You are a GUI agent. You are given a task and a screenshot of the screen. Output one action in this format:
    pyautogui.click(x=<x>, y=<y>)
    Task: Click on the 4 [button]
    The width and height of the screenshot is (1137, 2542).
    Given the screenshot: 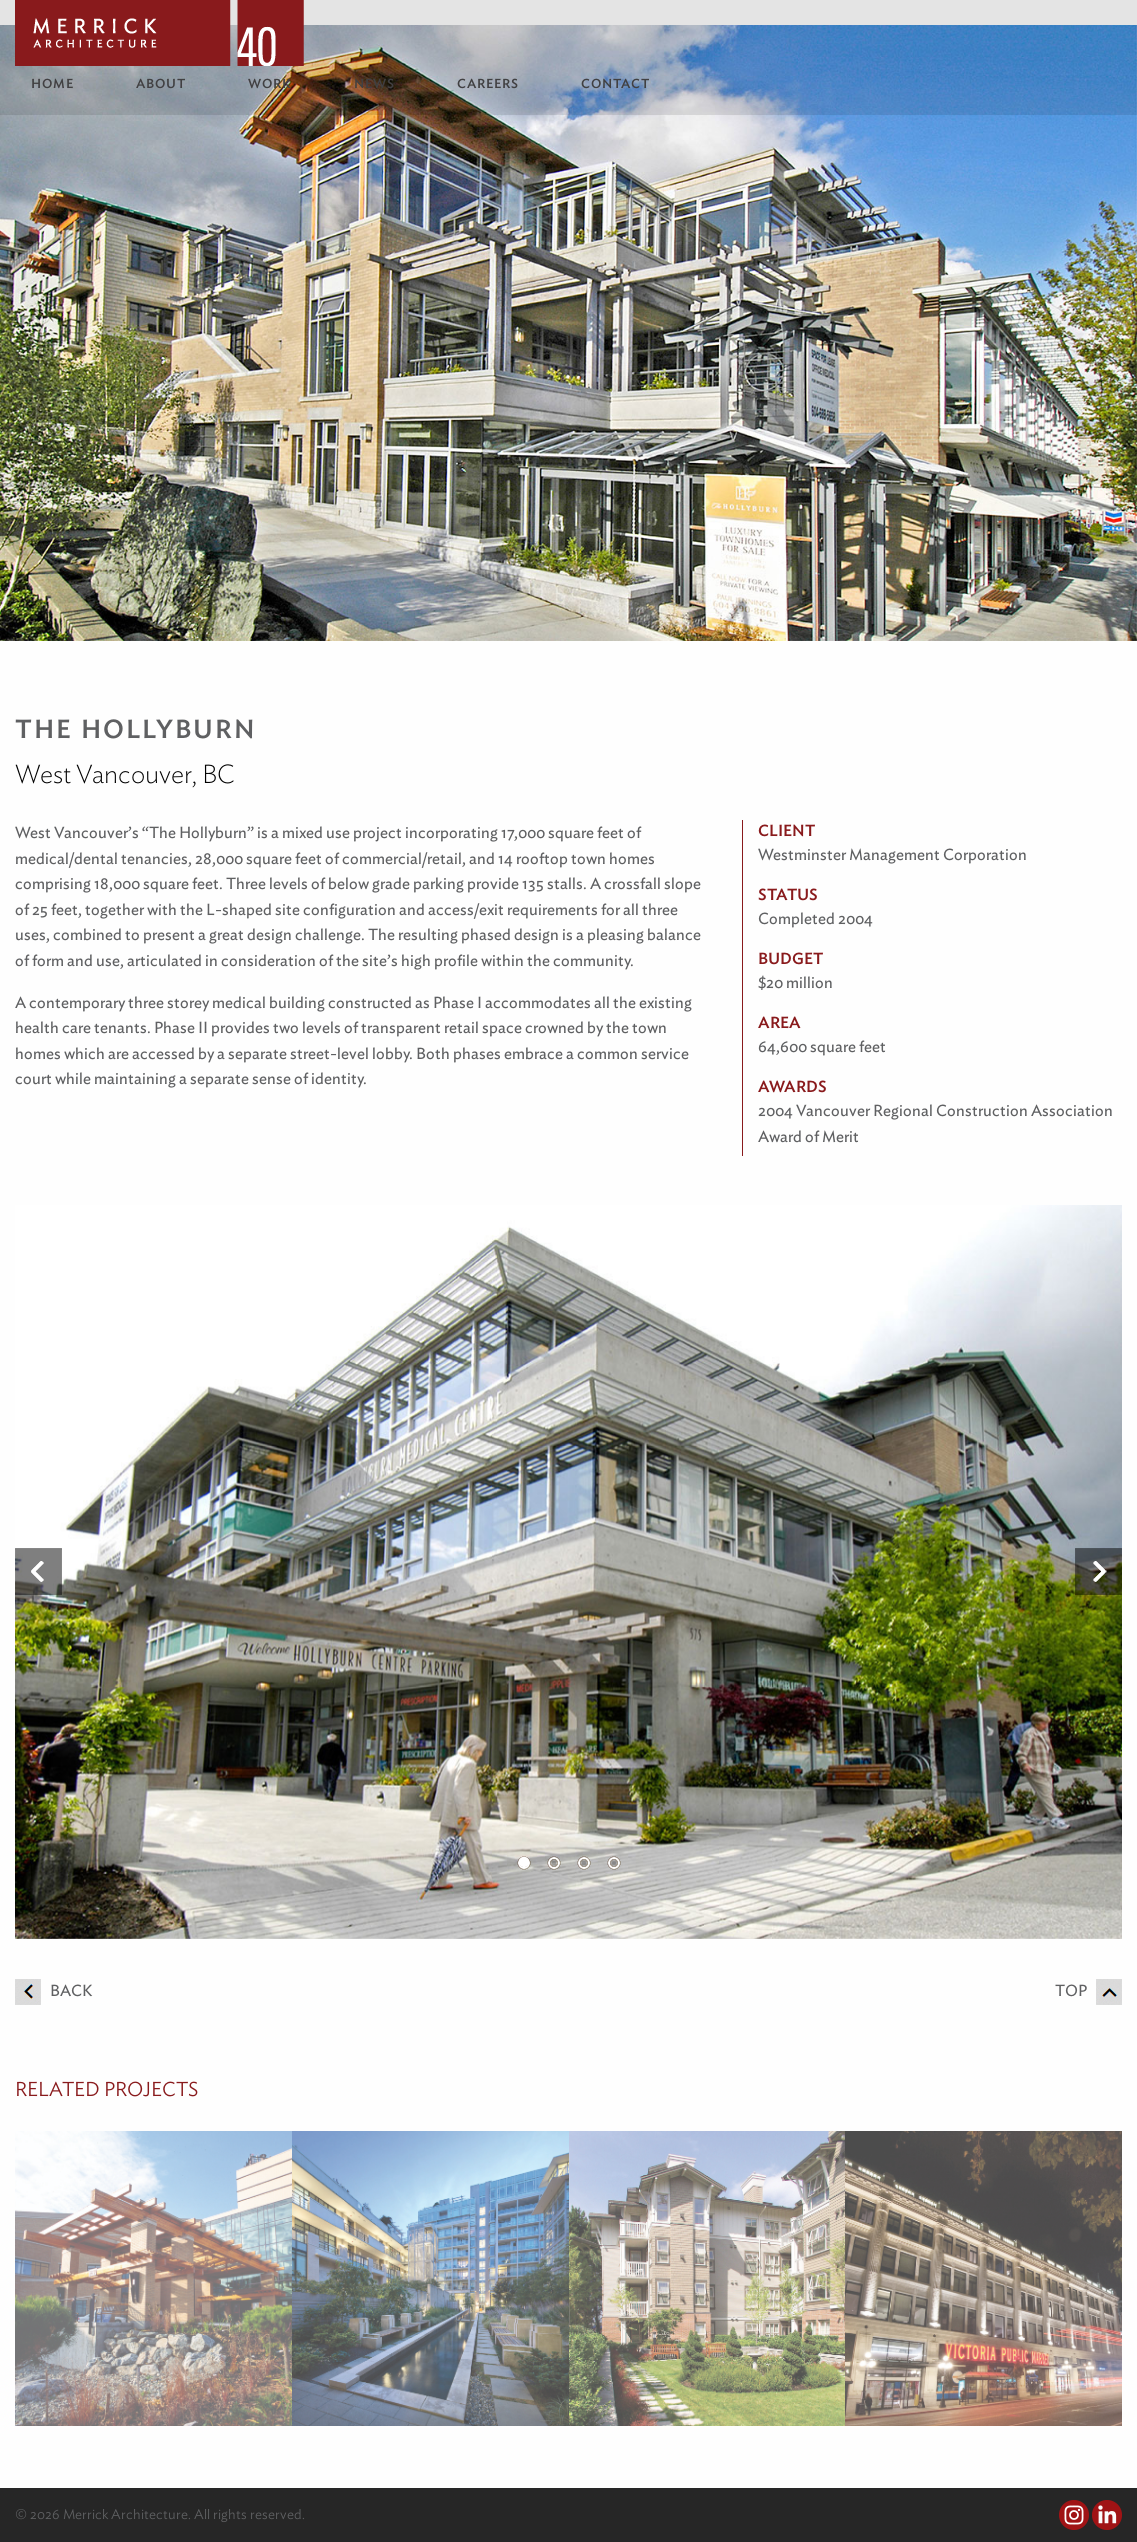 What is the action you would take?
    pyautogui.click(x=614, y=1863)
    